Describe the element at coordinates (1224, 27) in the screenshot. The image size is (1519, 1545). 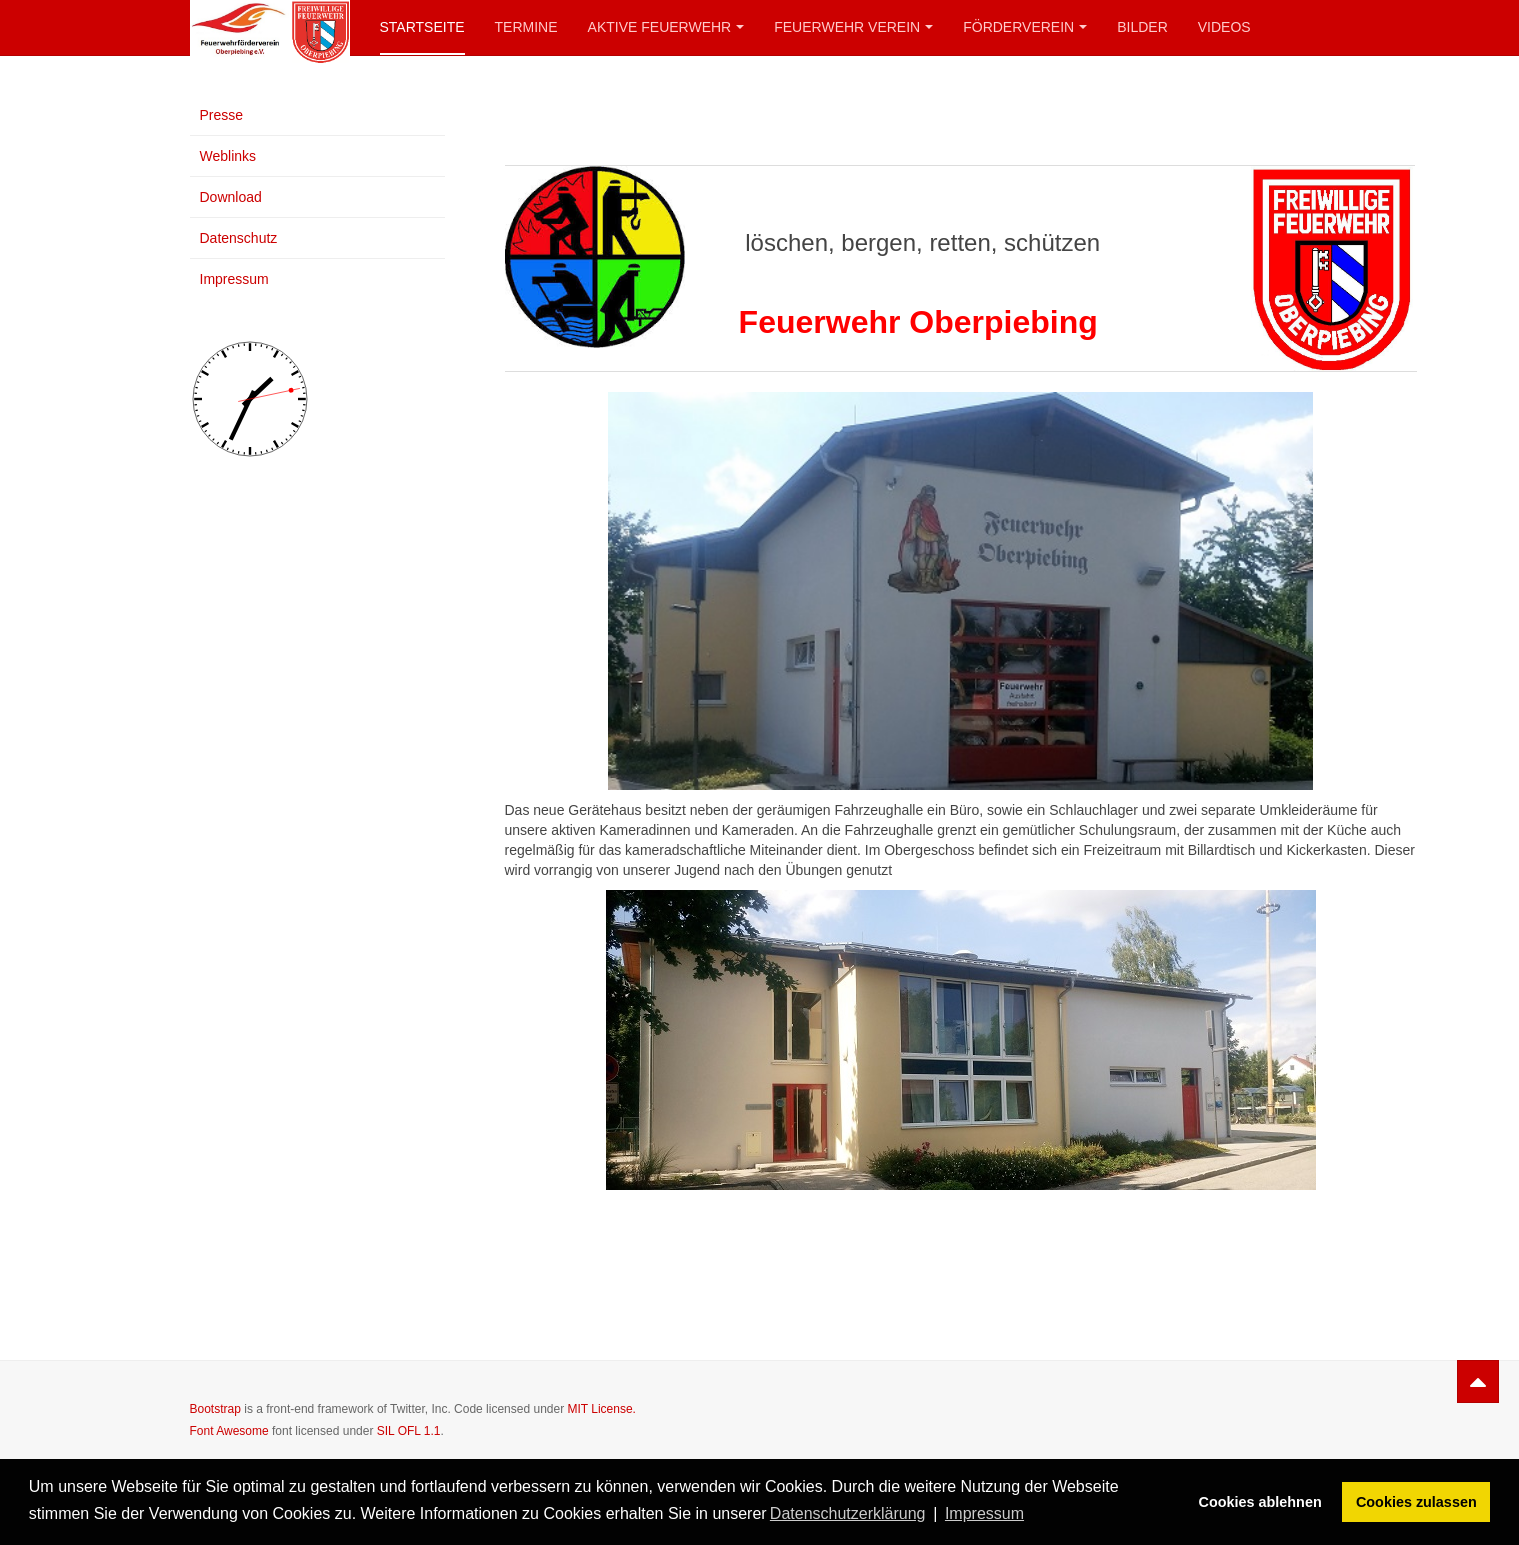
I see `Videos` at that location.